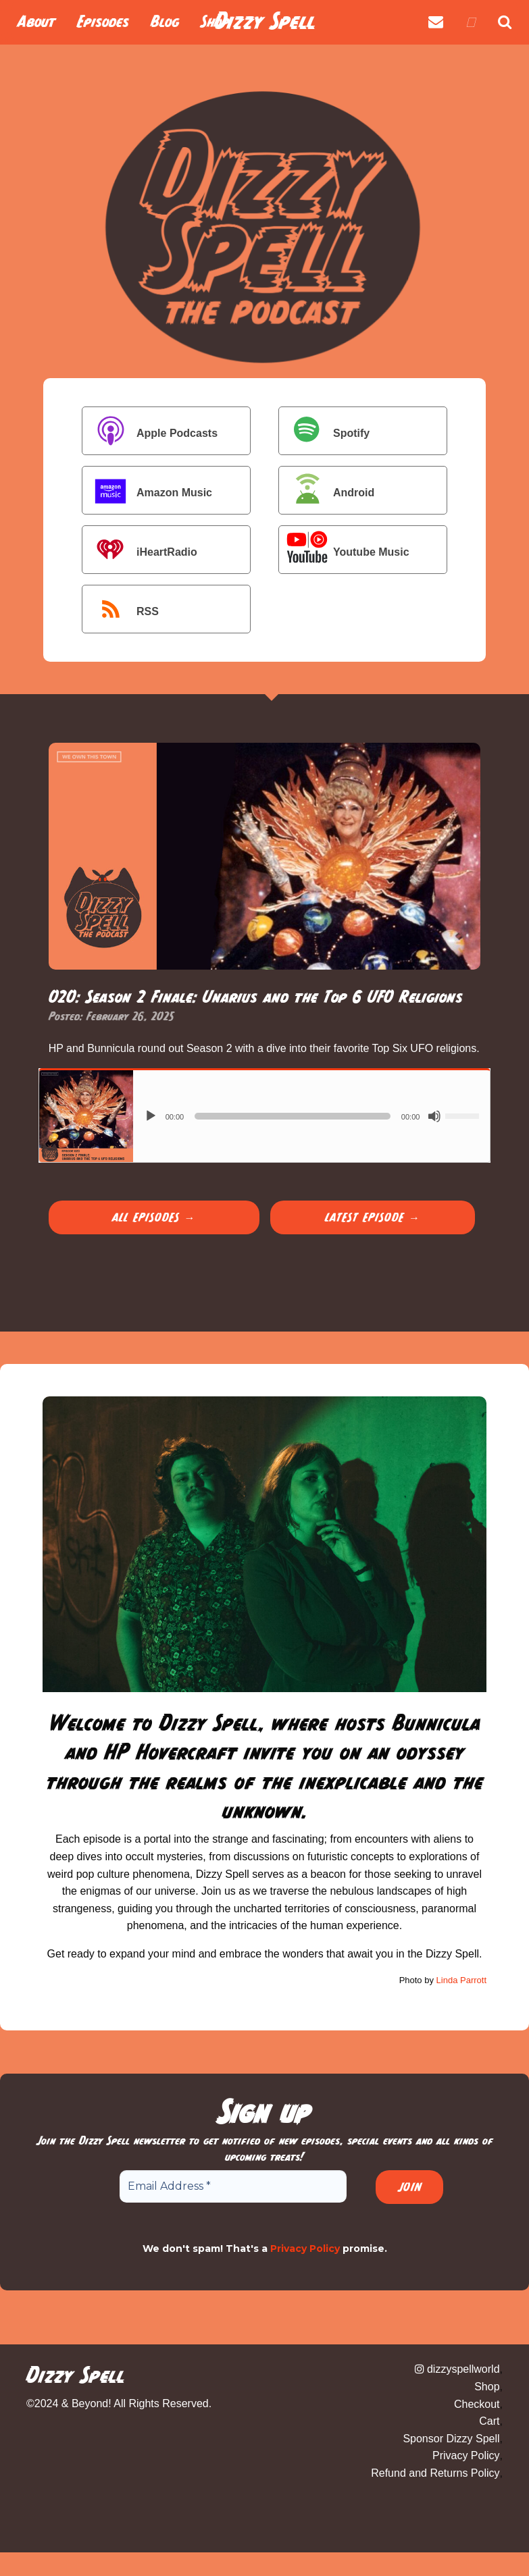 This screenshot has height=2576, width=529. I want to click on [slider], so click(293, 1116).